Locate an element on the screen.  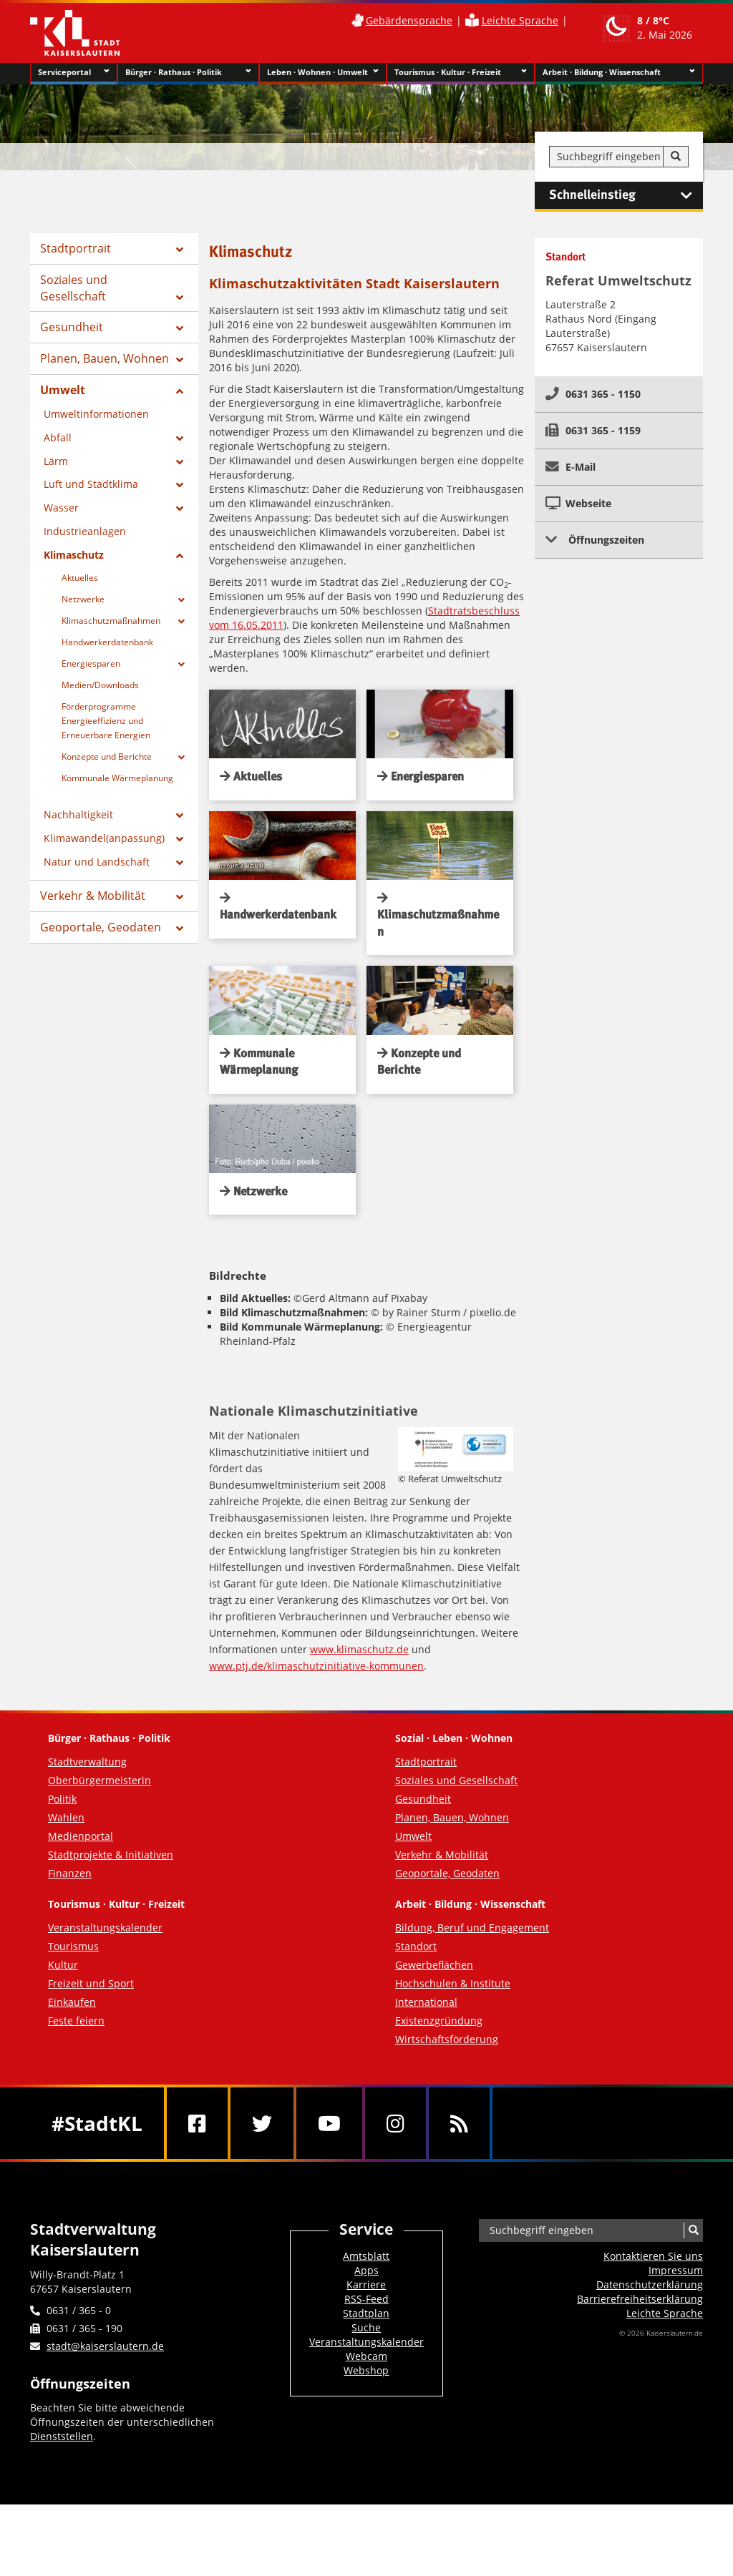
[Zeige Unterseiten von Luft und Stadtklima] is located at coordinates (180, 485).